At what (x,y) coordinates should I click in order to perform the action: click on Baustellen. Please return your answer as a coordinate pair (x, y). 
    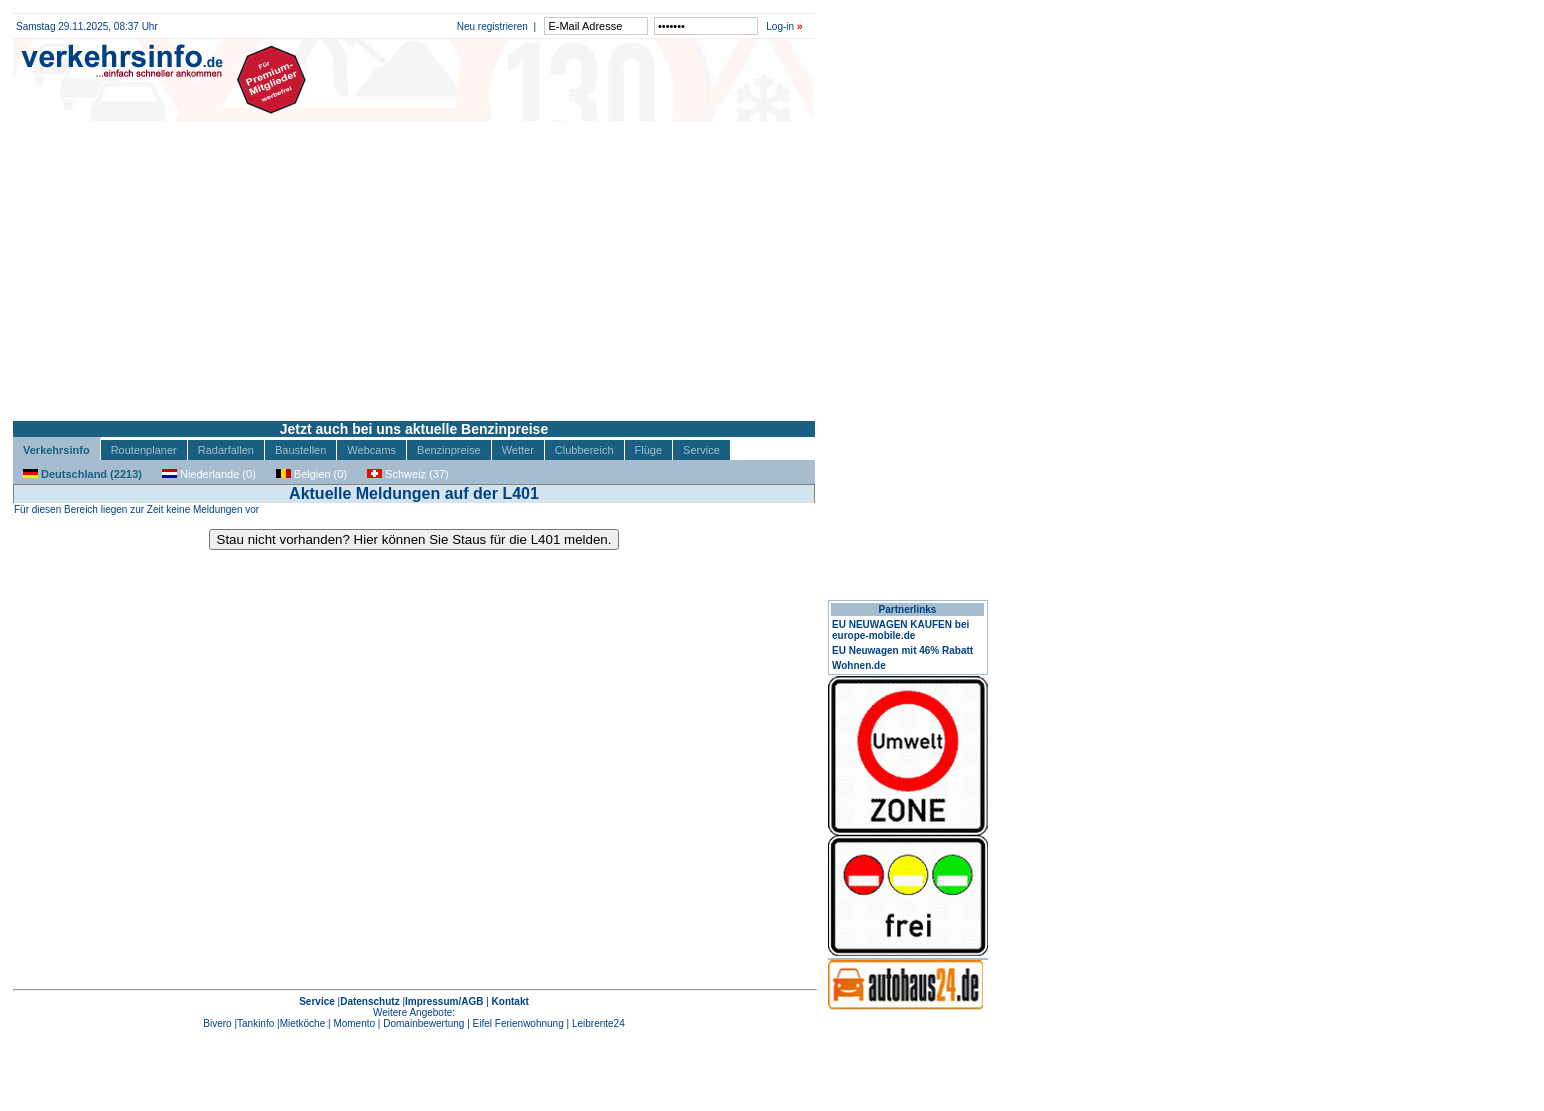
    Looking at the image, I should click on (300, 450).